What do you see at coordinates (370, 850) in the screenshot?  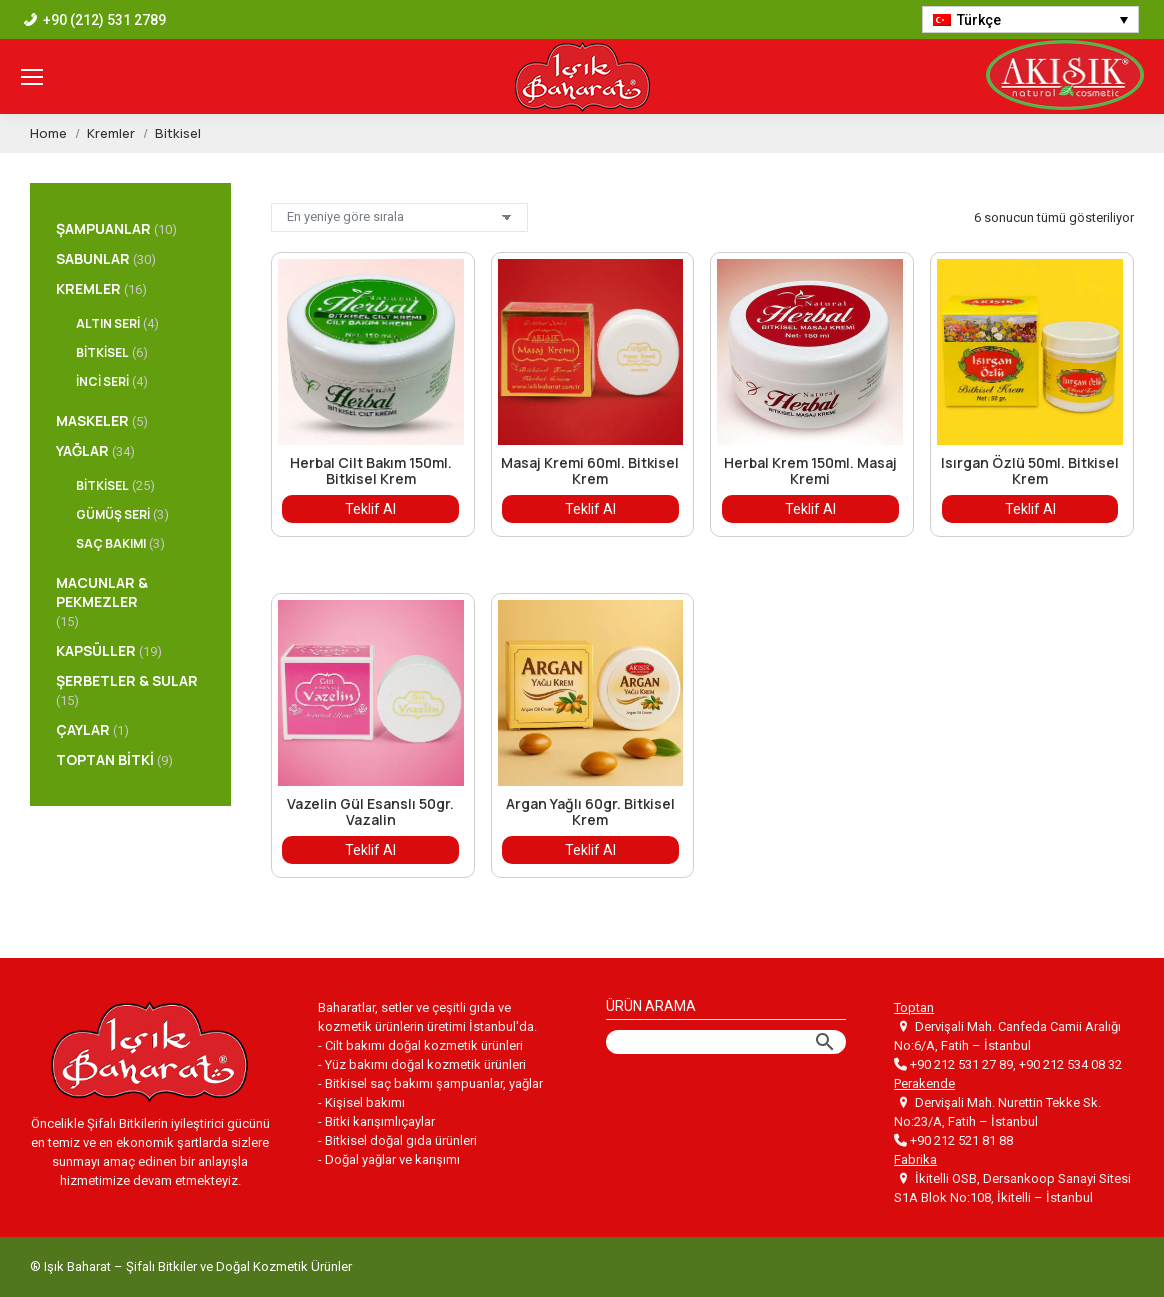 I see `Teklif Al [“Vazelin Gül Esanslı 50gr. Vazalin” hakkında daha fazla bilgi edinin]` at bounding box center [370, 850].